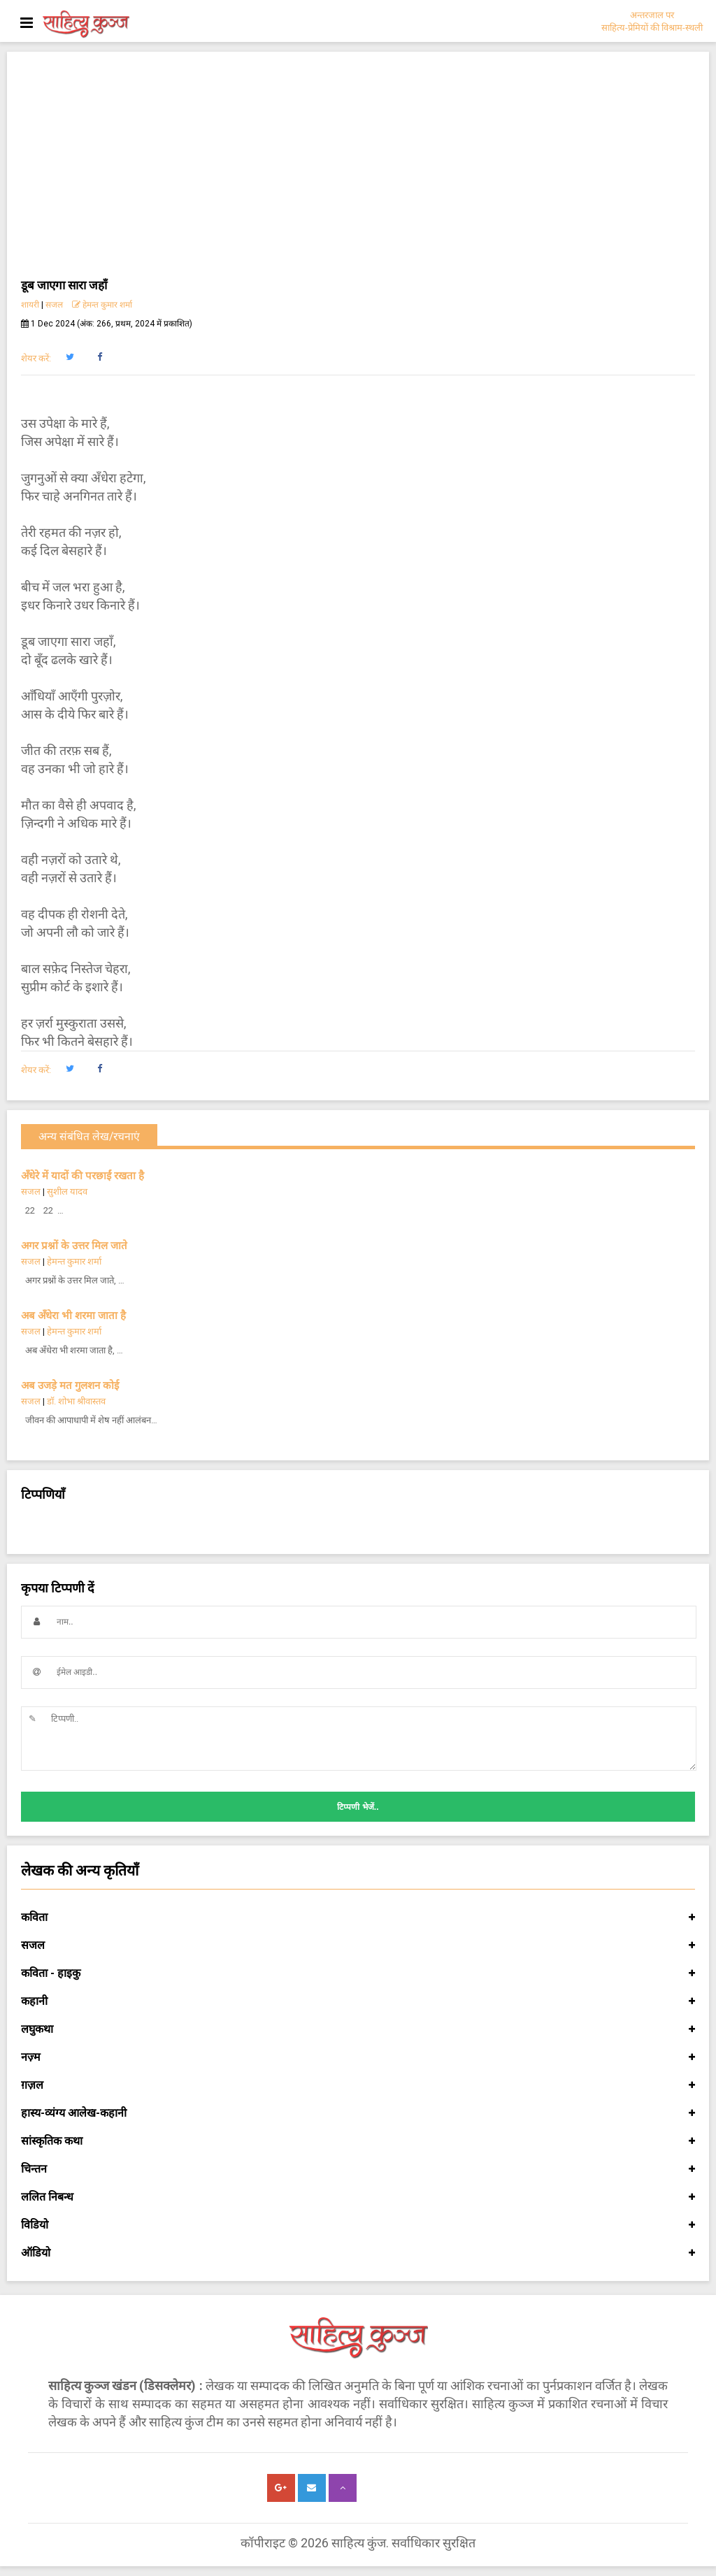 The width and height of the screenshot is (716, 2576). What do you see at coordinates (358, 2225) in the screenshot?
I see `विडियो [button]` at bounding box center [358, 2225].